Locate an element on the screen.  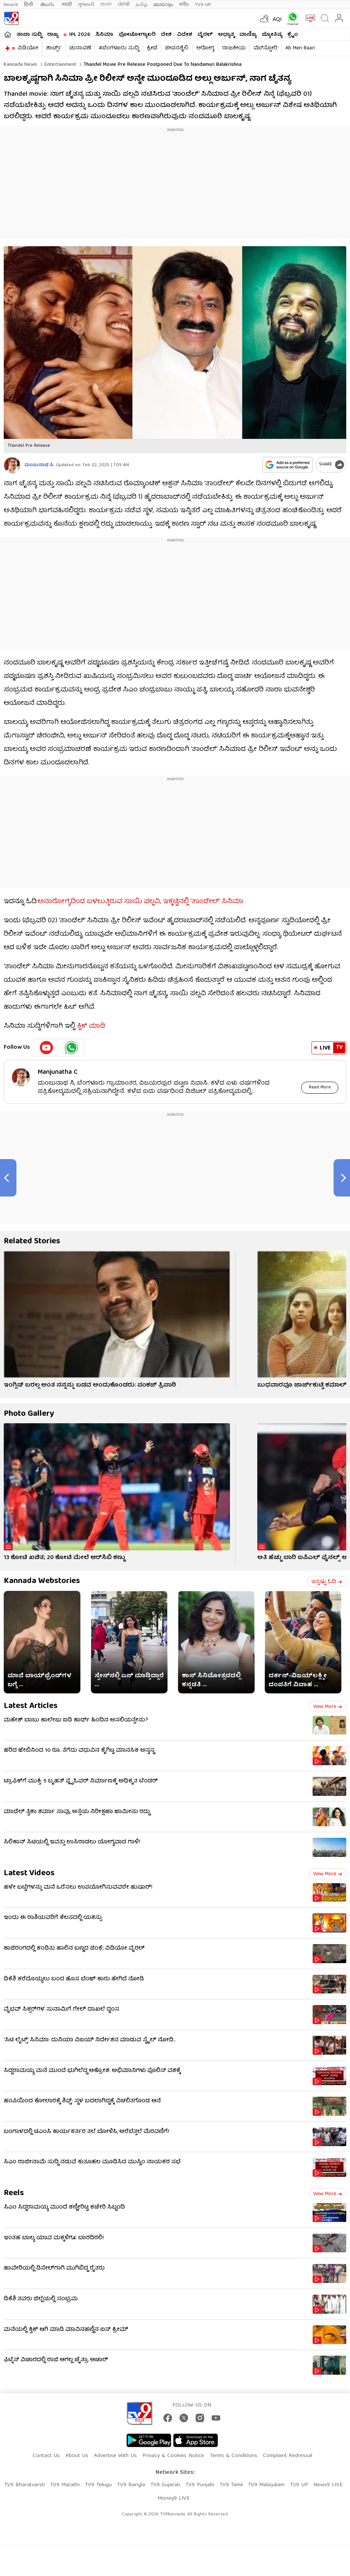
ಅಧ್ಯಾತ್ಮ is located at coordinates (226, 34).